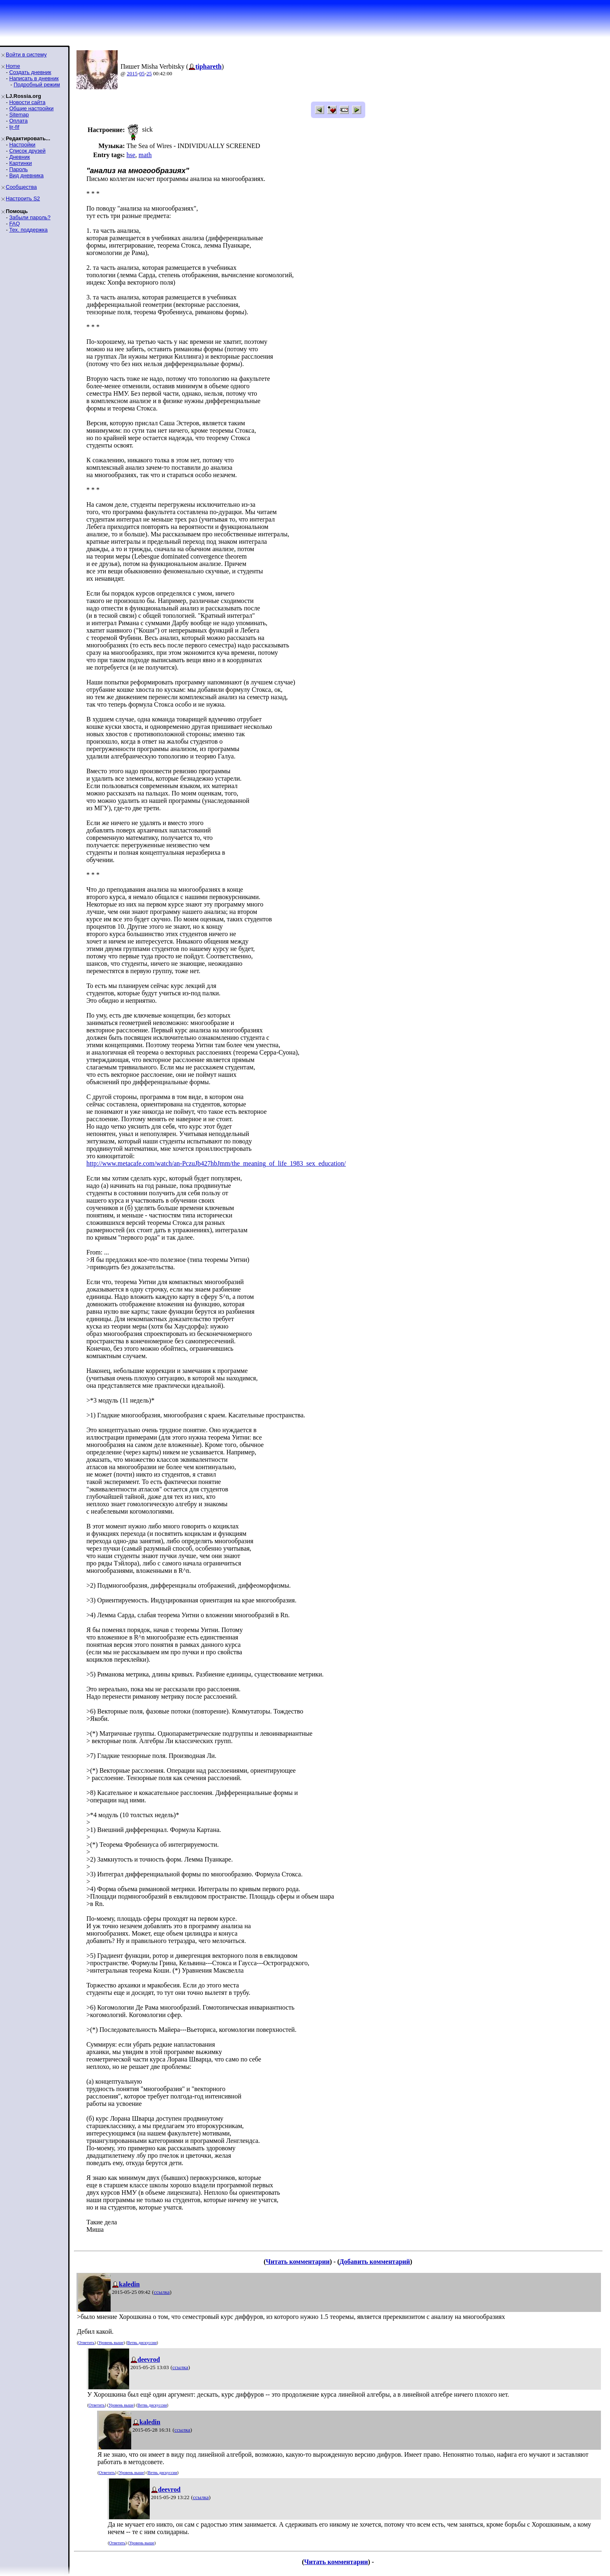  What do you see at coordinates (19, 114) in the screenshot?
I see `Sitemap` at bounding box center [19, 114].